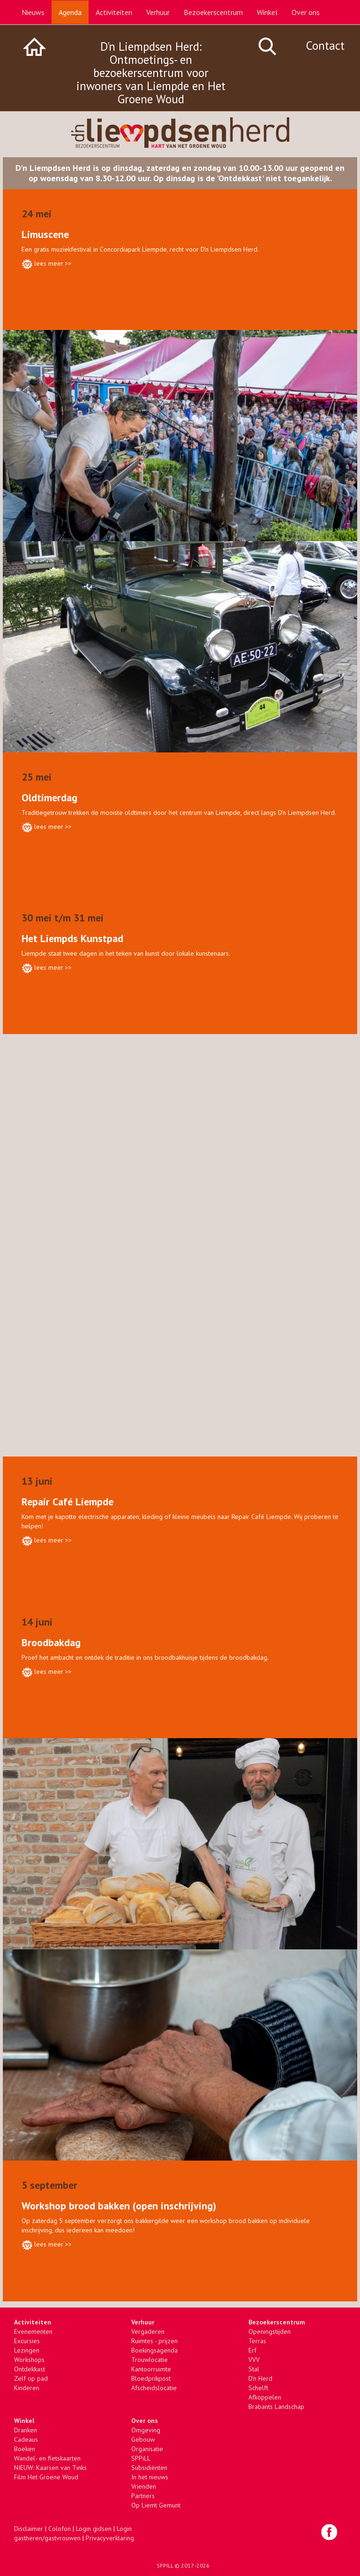  I want to click on Brabants Landschap, so click(276, 2406).